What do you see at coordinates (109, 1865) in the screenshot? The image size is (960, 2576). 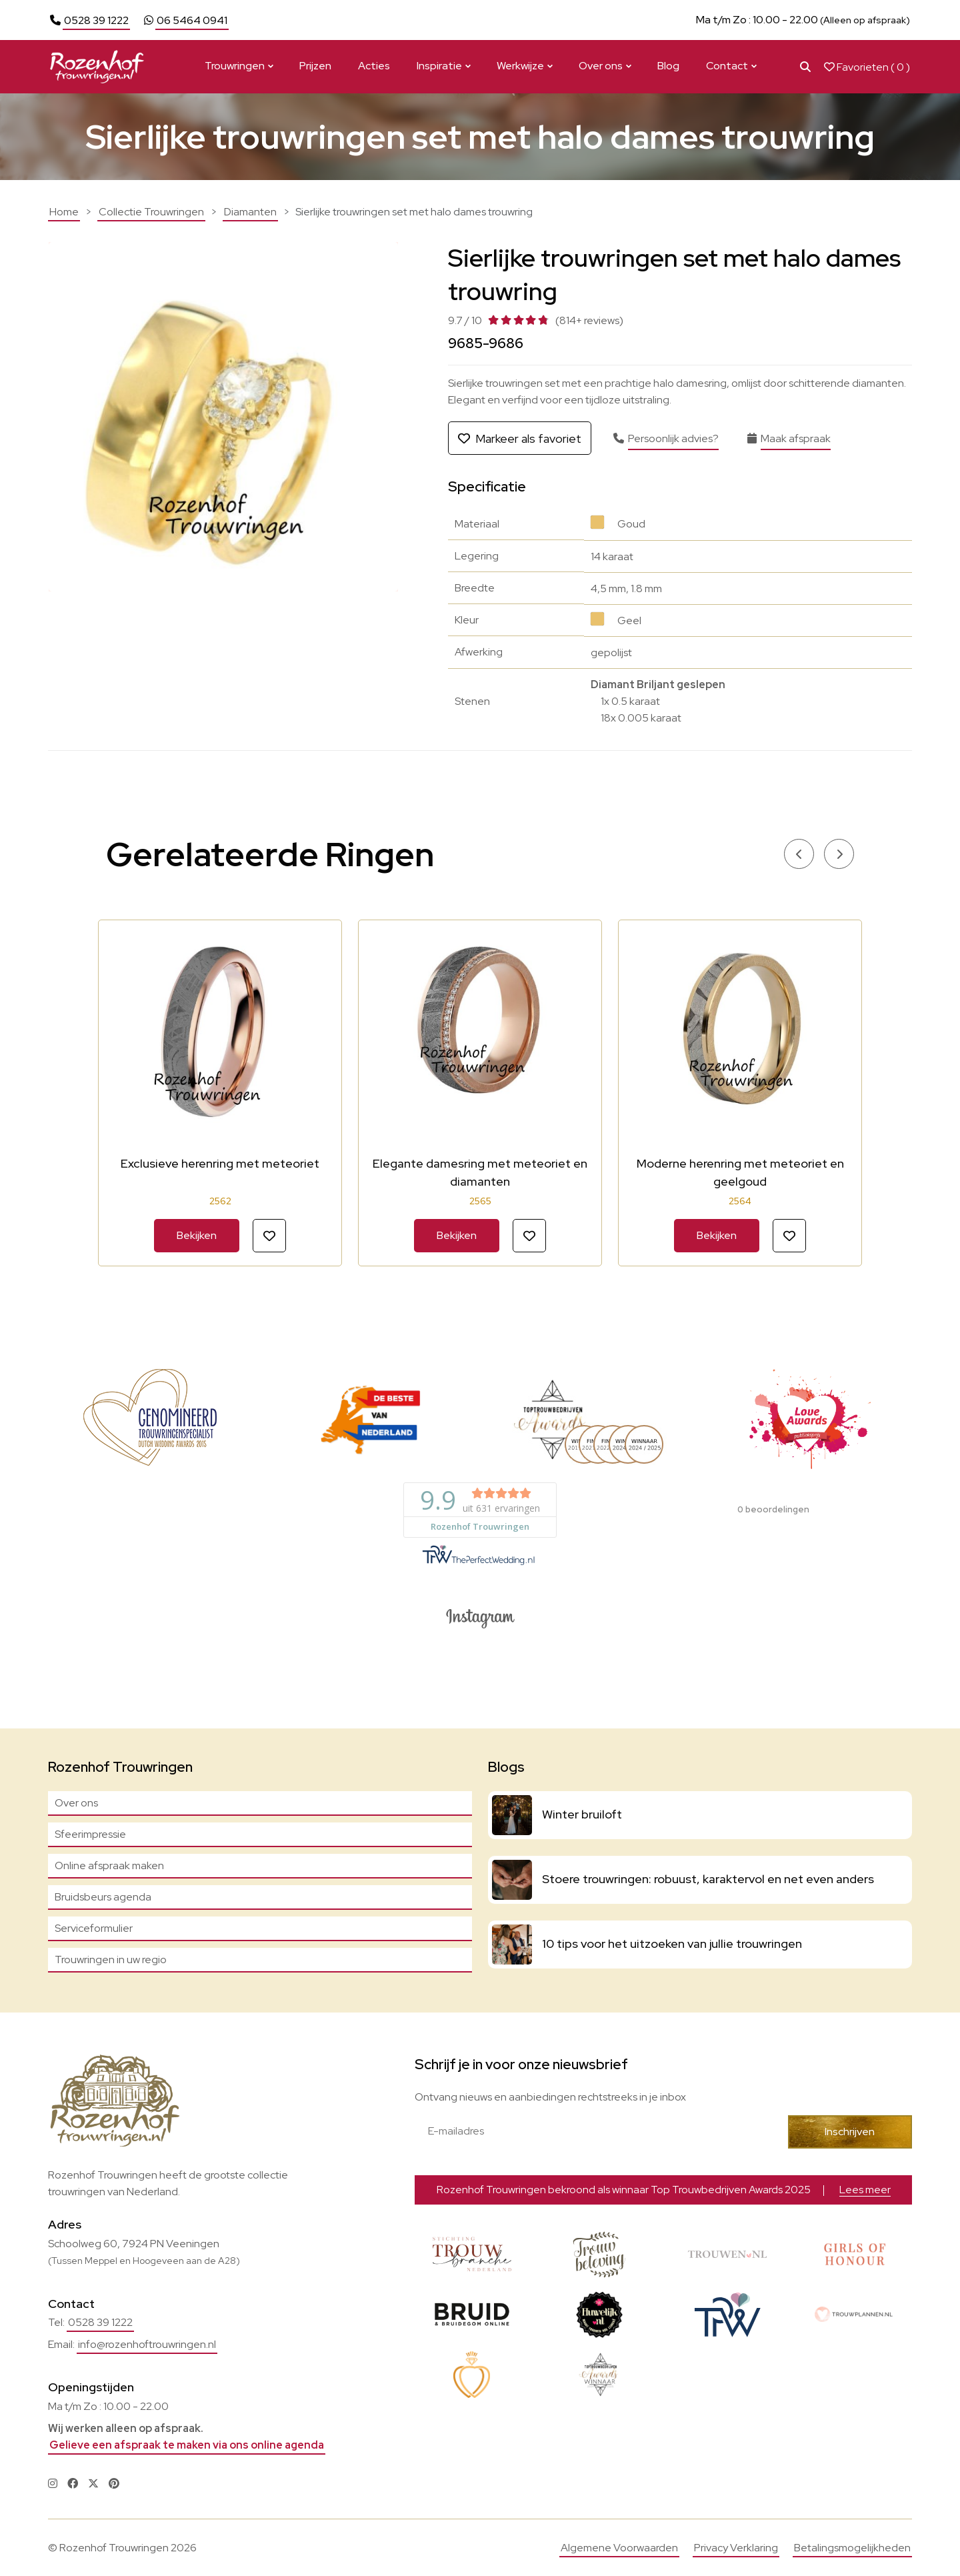 I see `Online afspraak maken` at bounding box center [109, 1865].